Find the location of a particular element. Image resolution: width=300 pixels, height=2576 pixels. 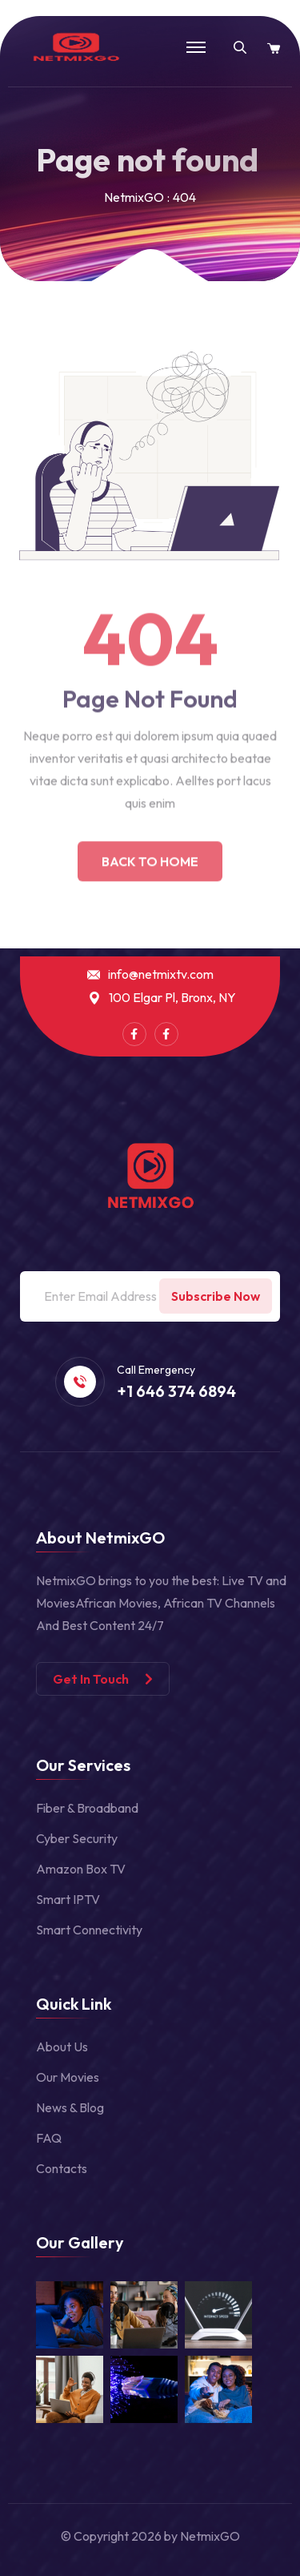

info@netmixtv.com is located at coordinates (161, 974).